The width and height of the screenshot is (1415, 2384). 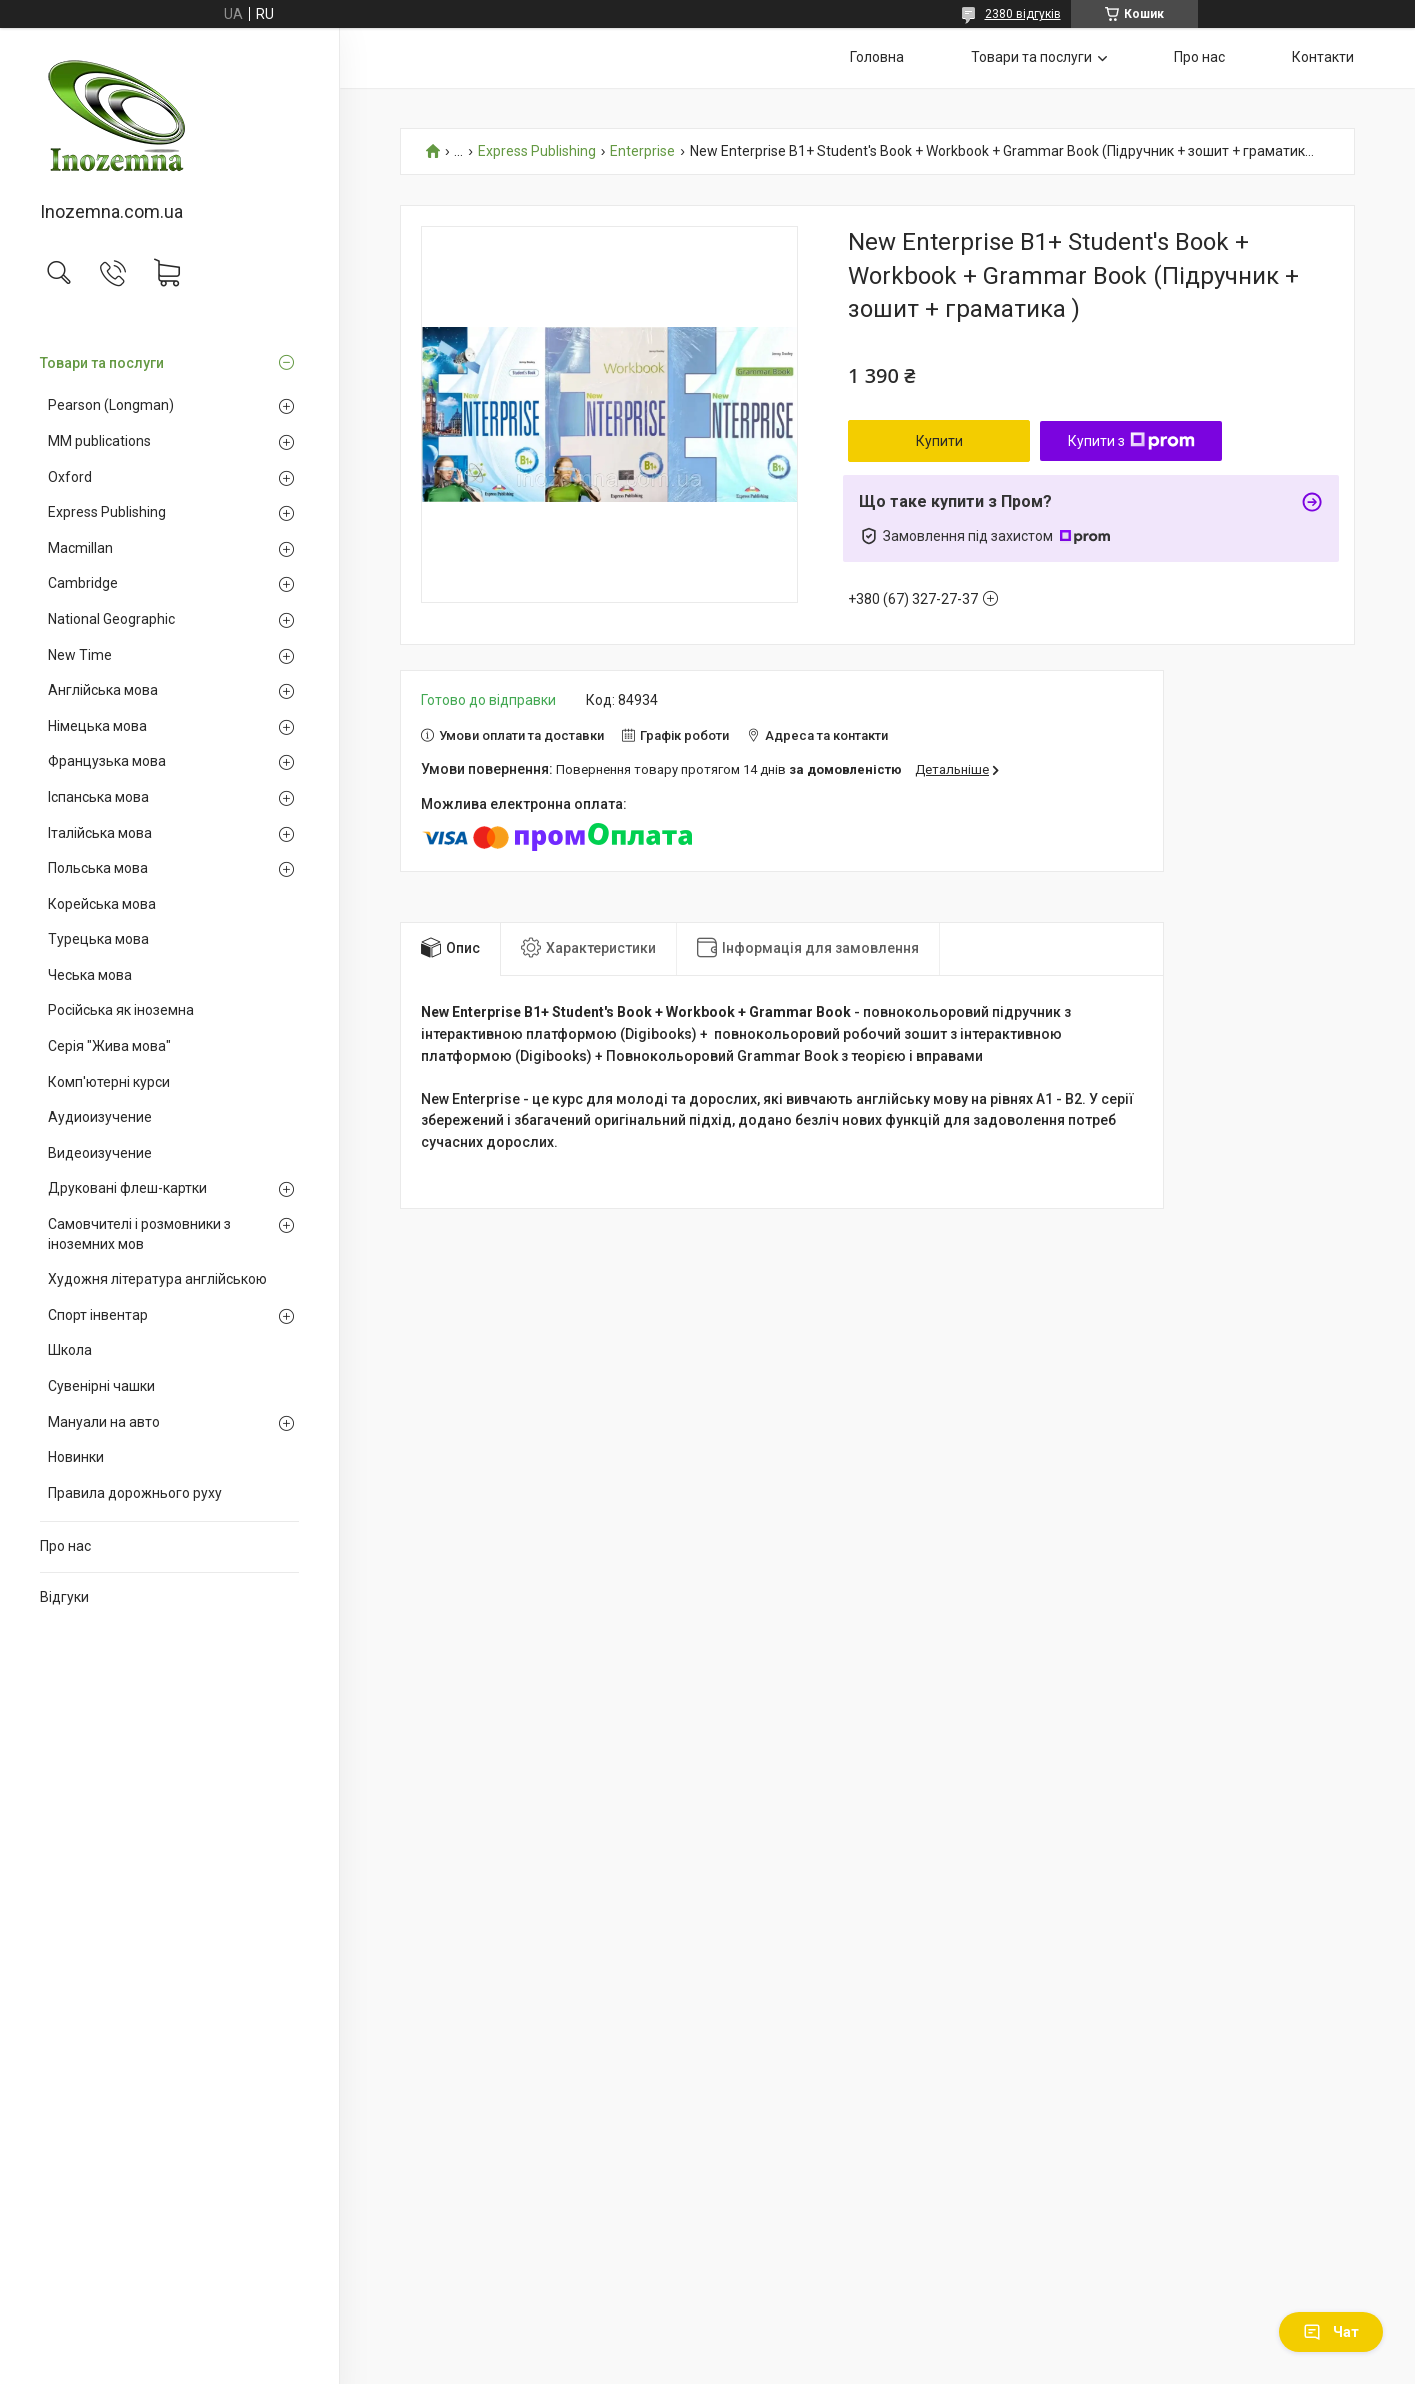 What do you see at coordinates (98, 868) in the screenshot?
I see `Польська мова` at bounding box center [98, 868].